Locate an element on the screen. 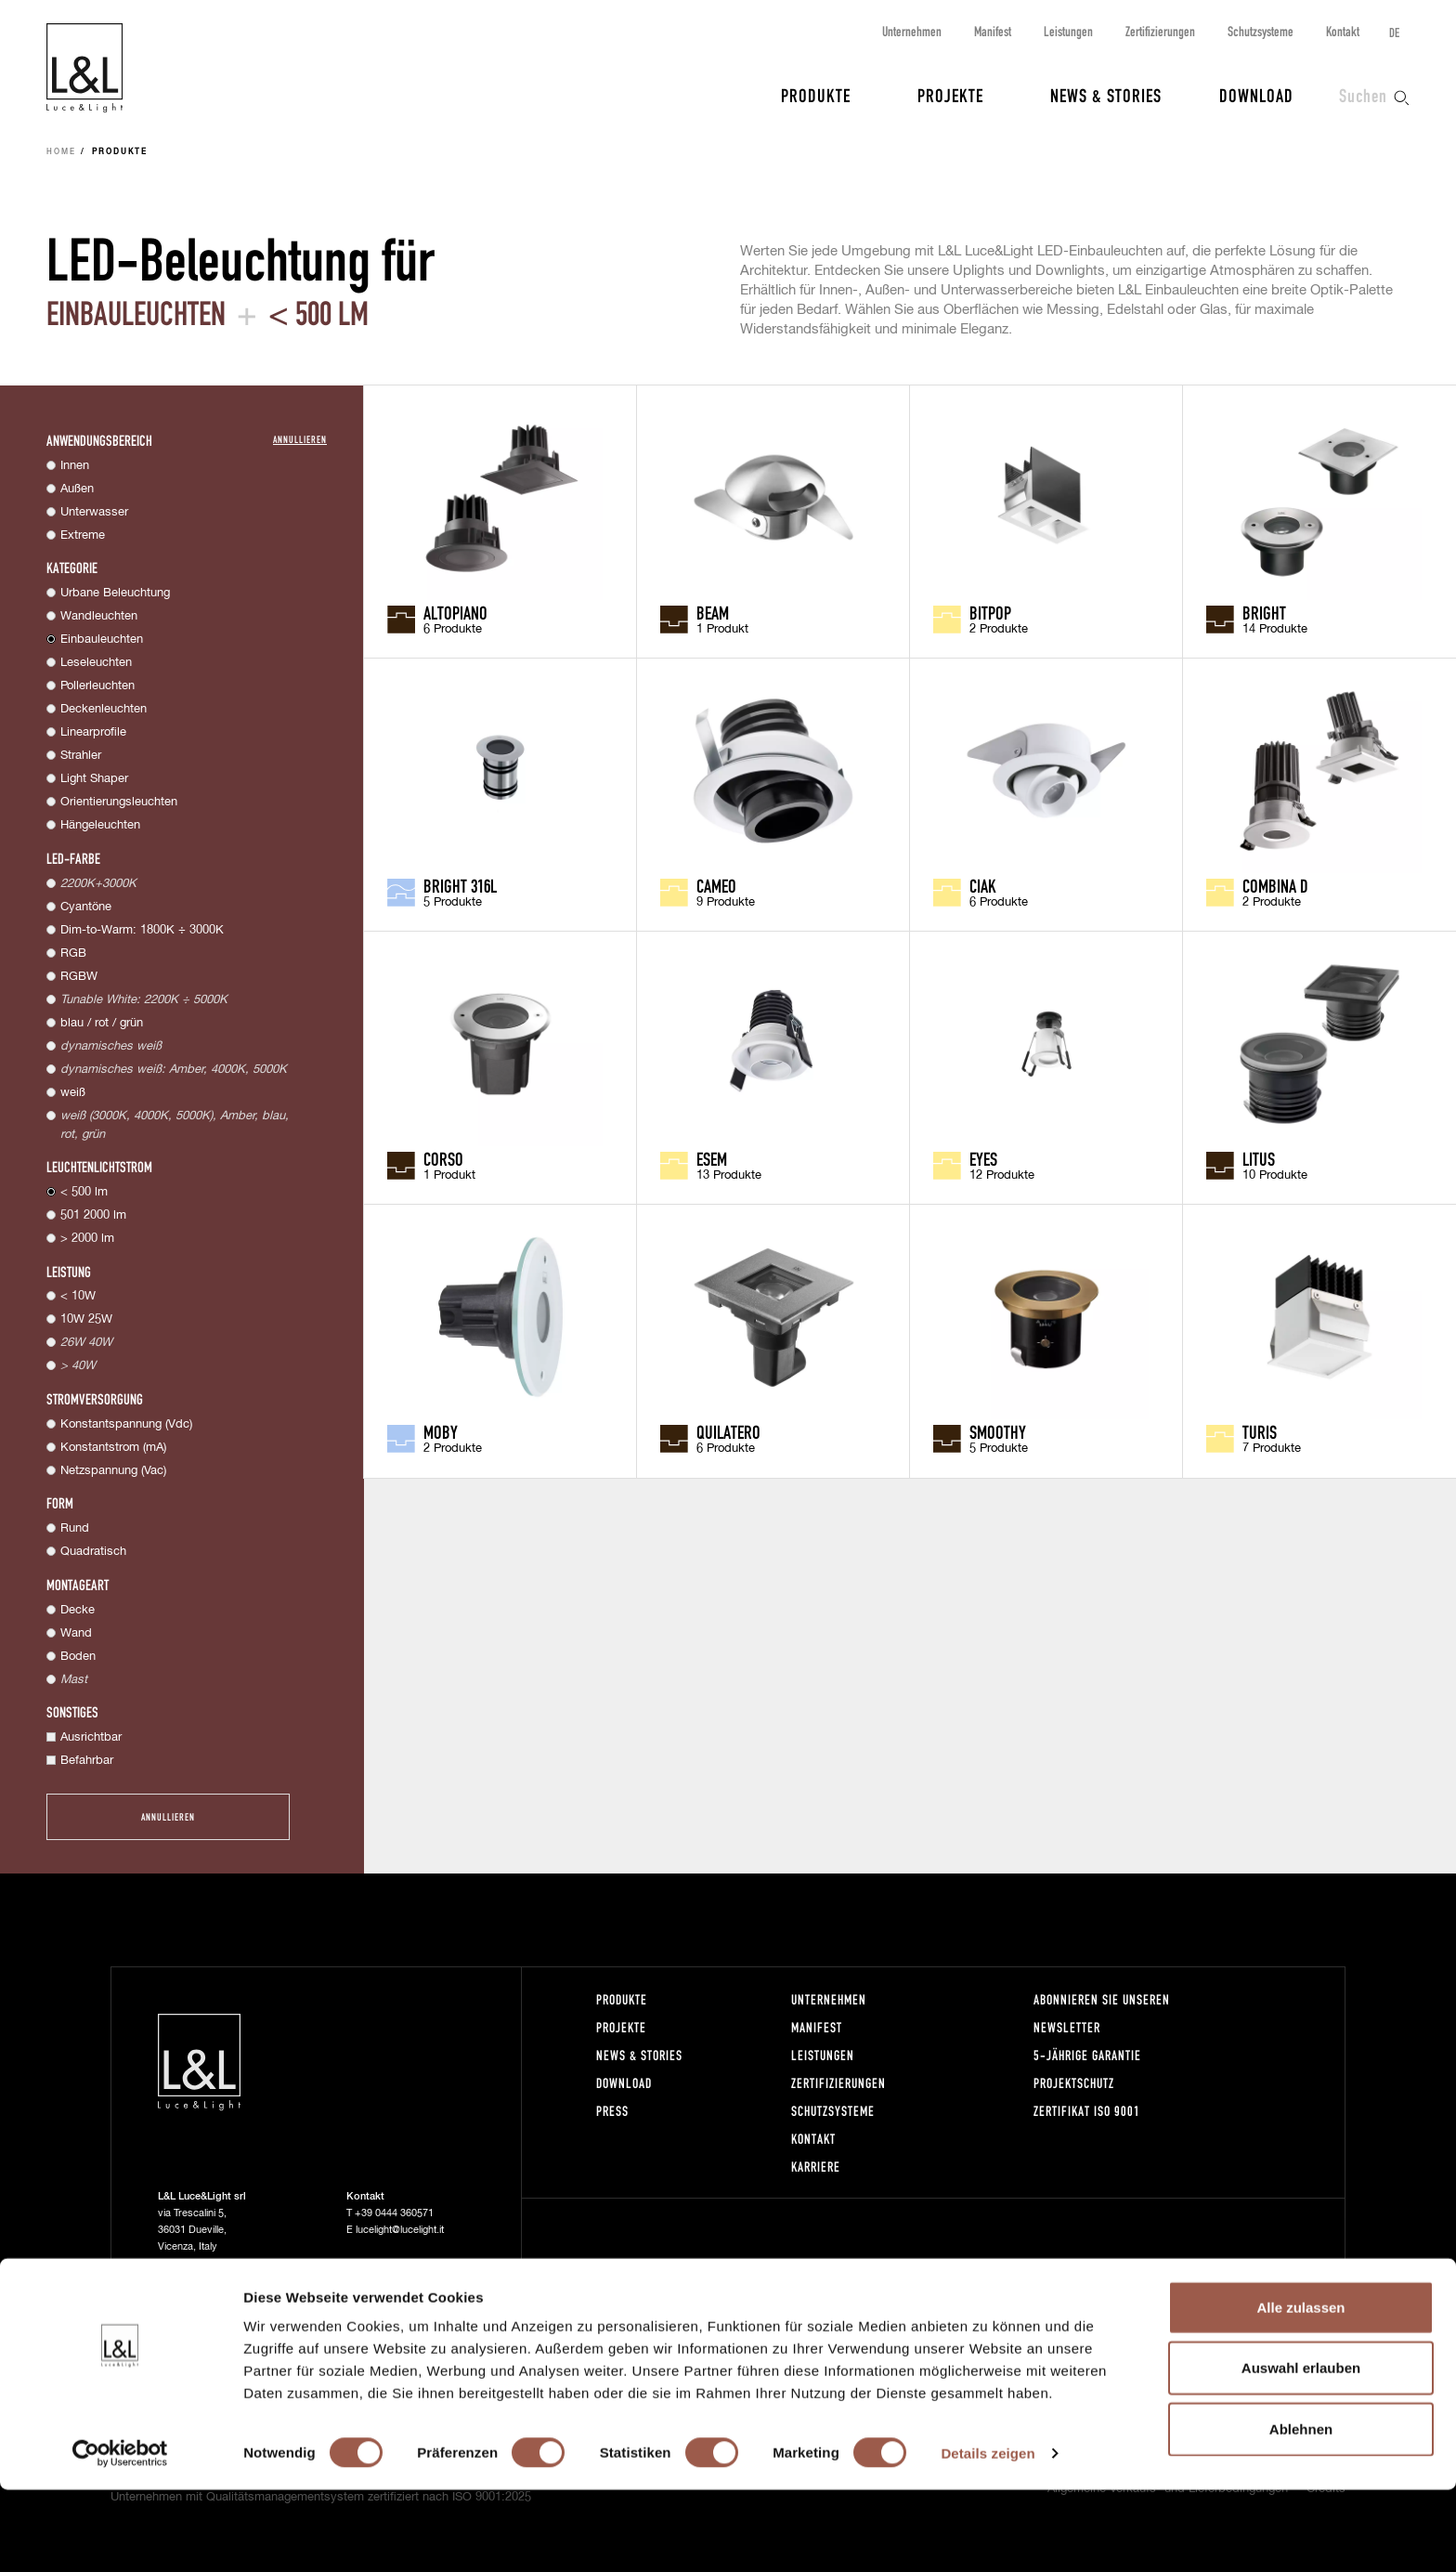  Boden is located at coordinates (78, 1657).